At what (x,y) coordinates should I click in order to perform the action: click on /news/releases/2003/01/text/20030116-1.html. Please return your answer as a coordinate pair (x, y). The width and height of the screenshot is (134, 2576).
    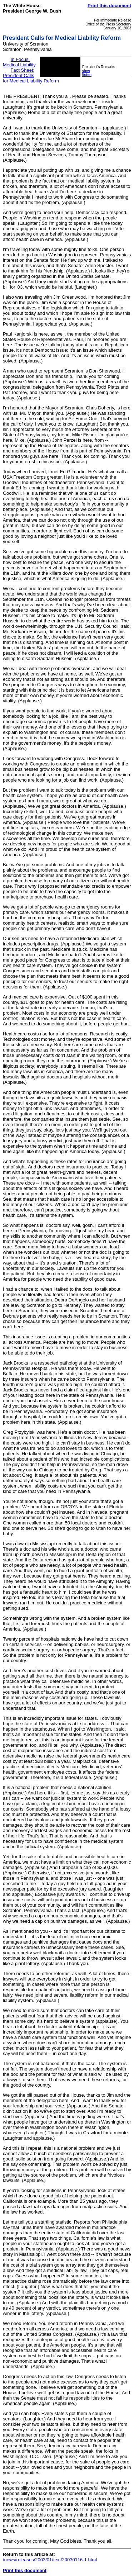
    Looking at the image, I should click on (50, 2559).